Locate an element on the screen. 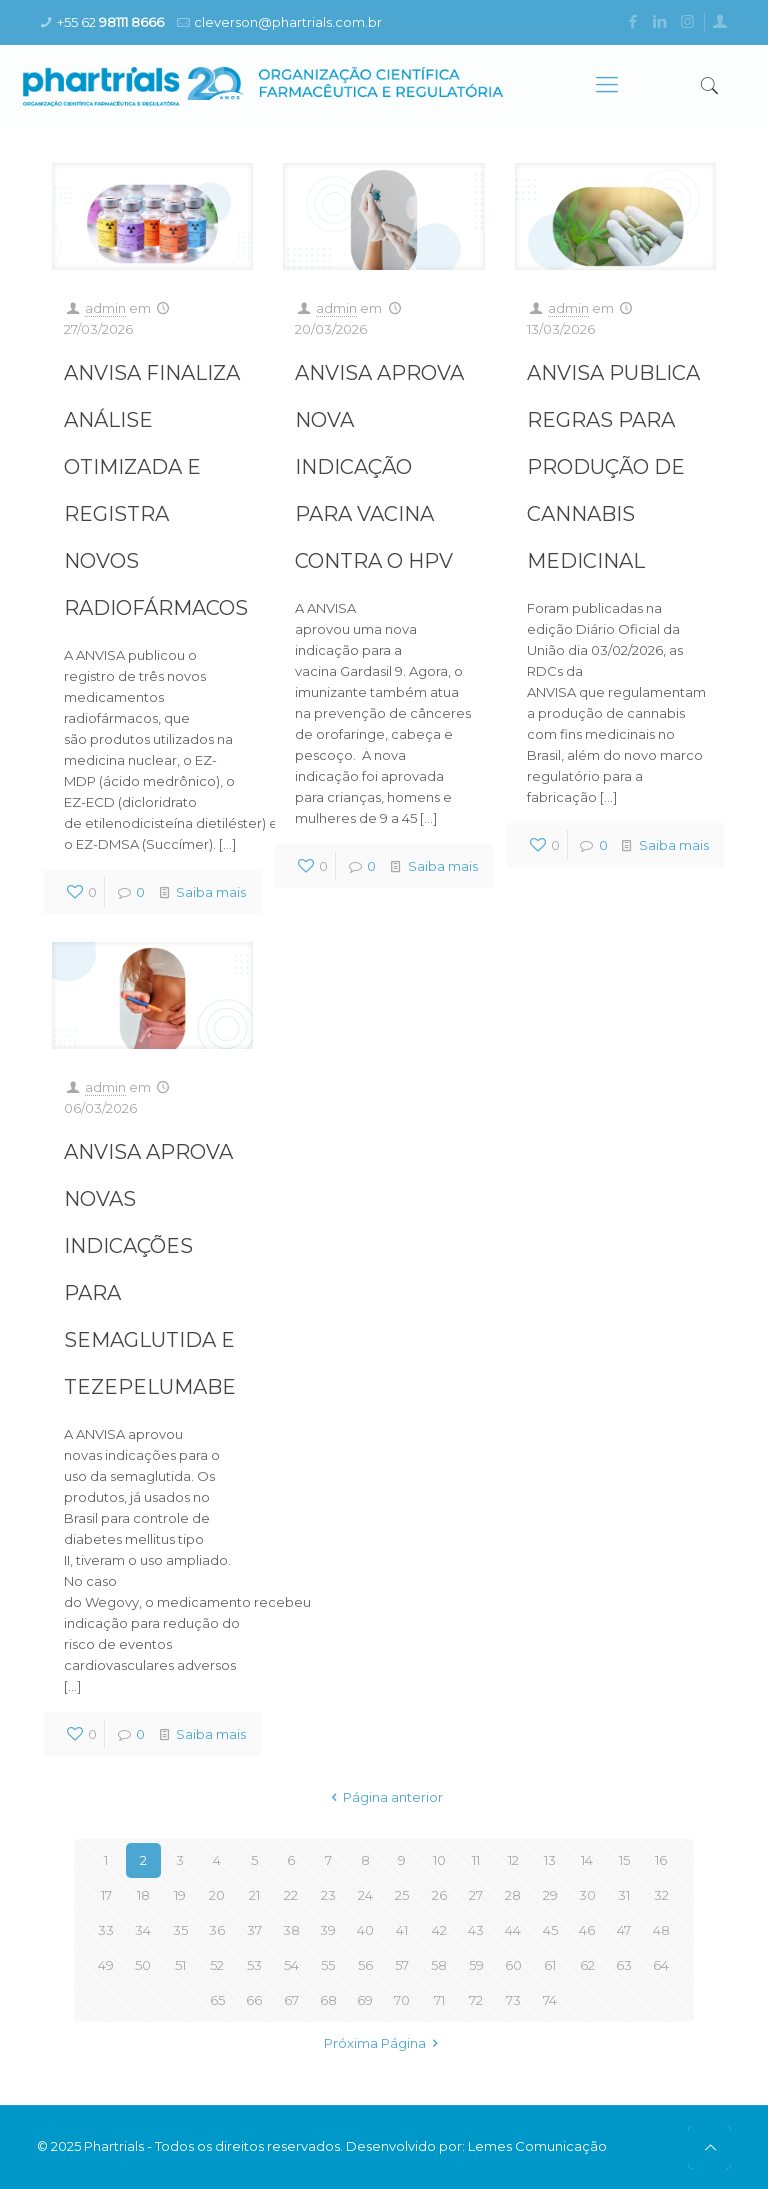 This screenshot has height=2189, width=768. 43 is located at coordinates (476, 1930).